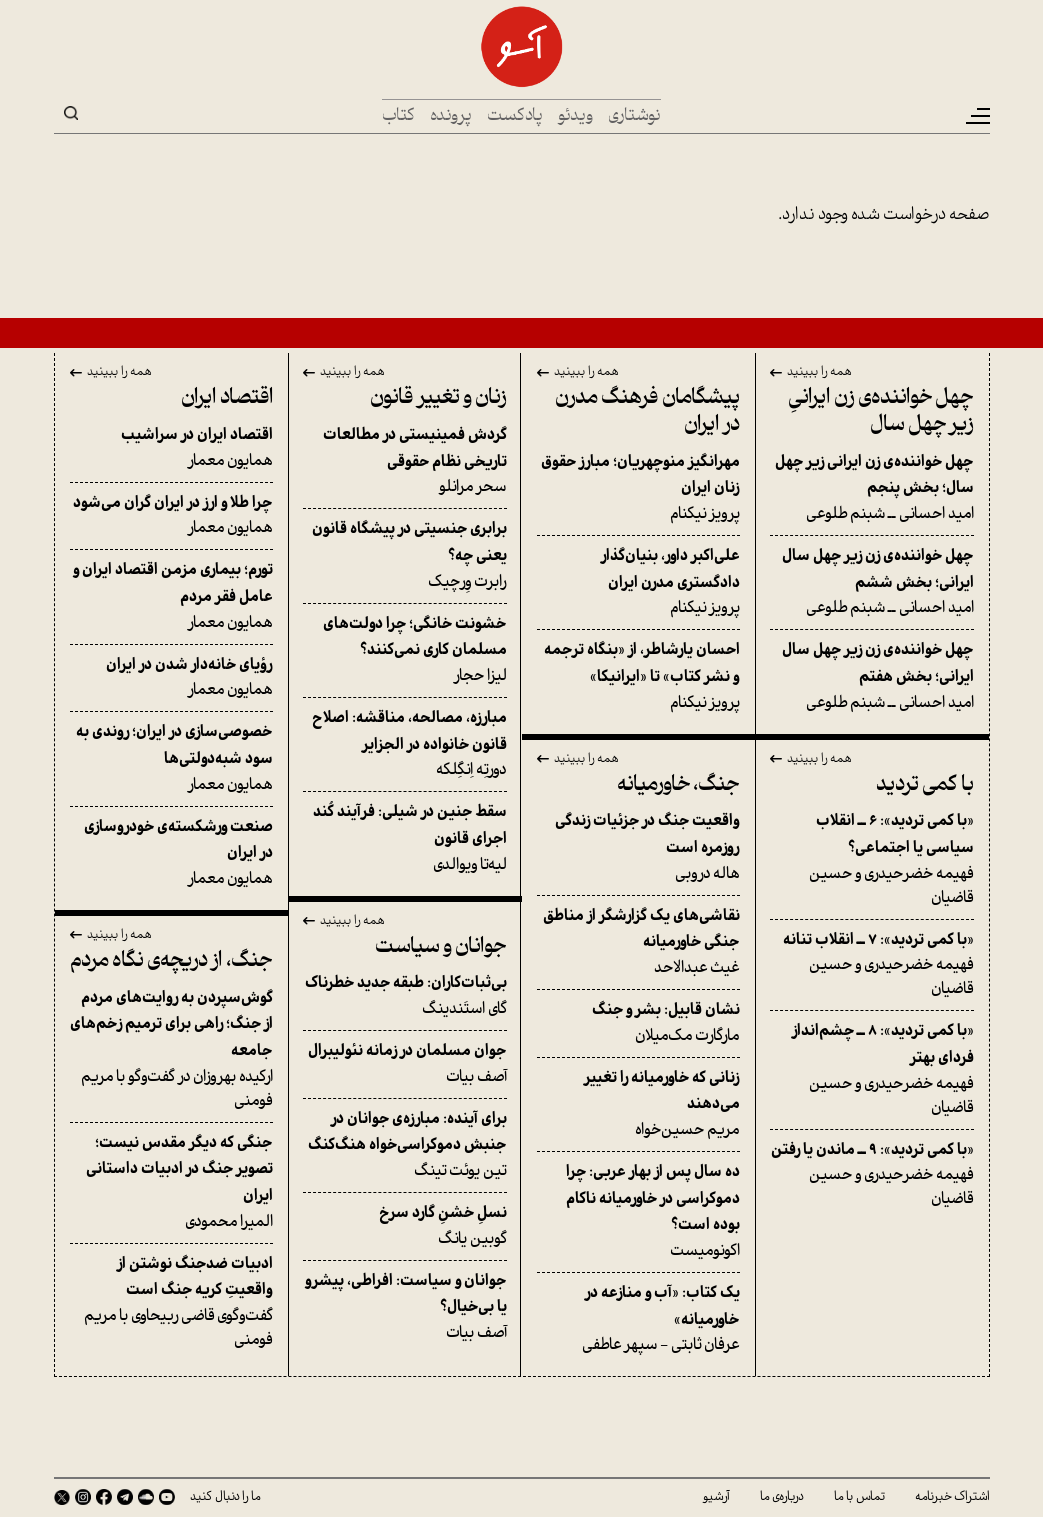  What do you see at coordinates (405, 1226) in the screenshot?
I see `گوبین یانگ` at bounding box center [405, 1226].